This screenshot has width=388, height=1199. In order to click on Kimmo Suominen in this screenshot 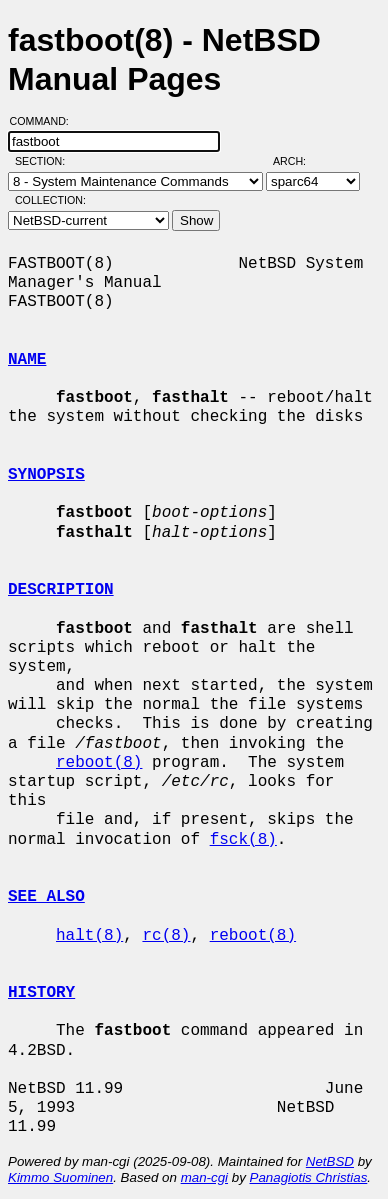, I will do `click(60, 1177)`.